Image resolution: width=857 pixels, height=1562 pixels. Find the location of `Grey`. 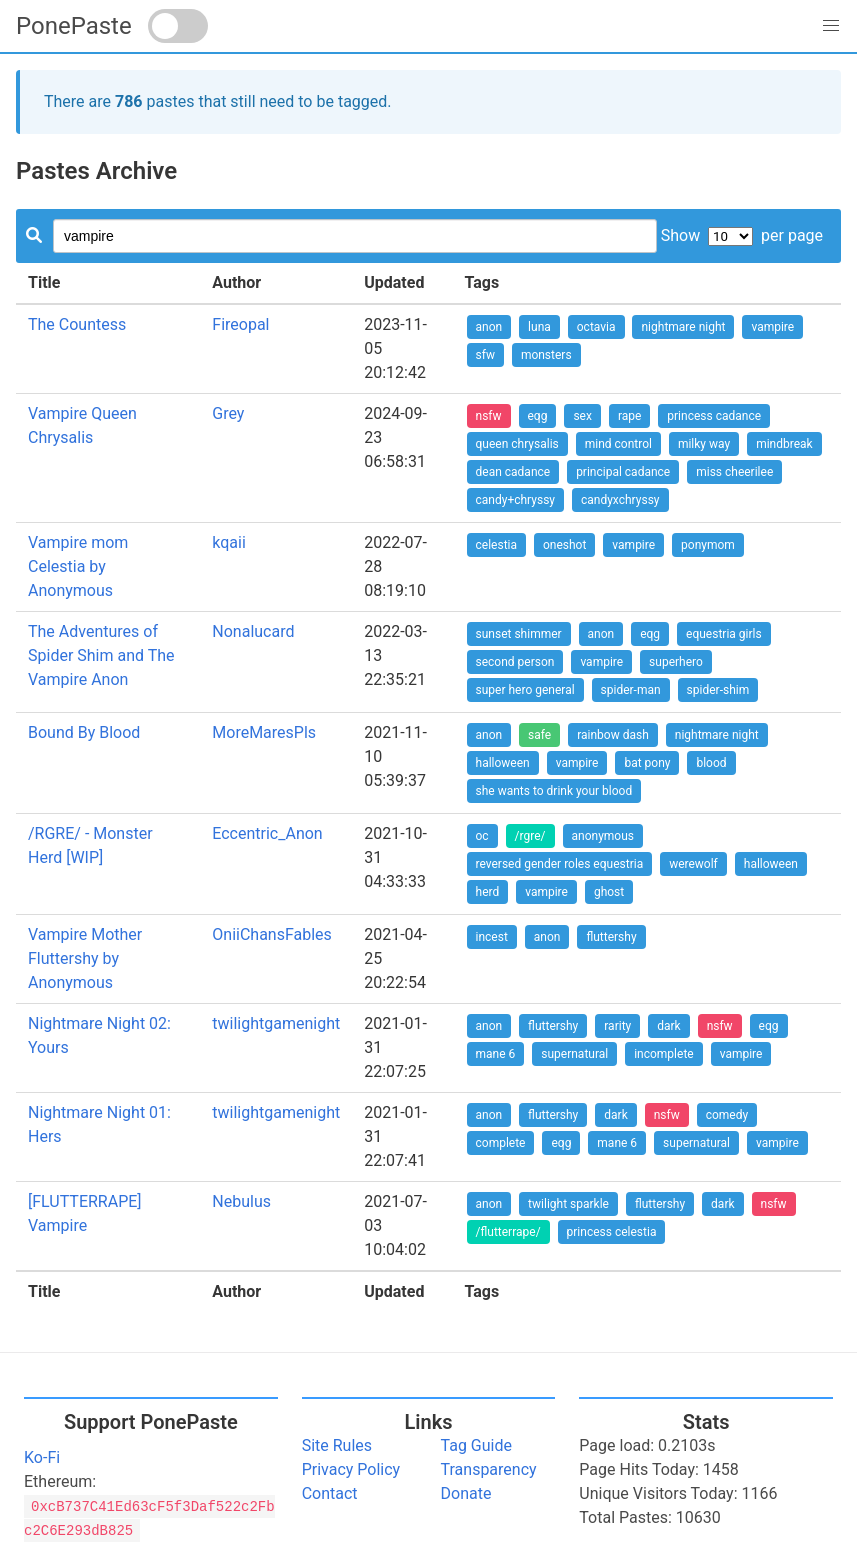

Grey is located at coordinates (228, 413).